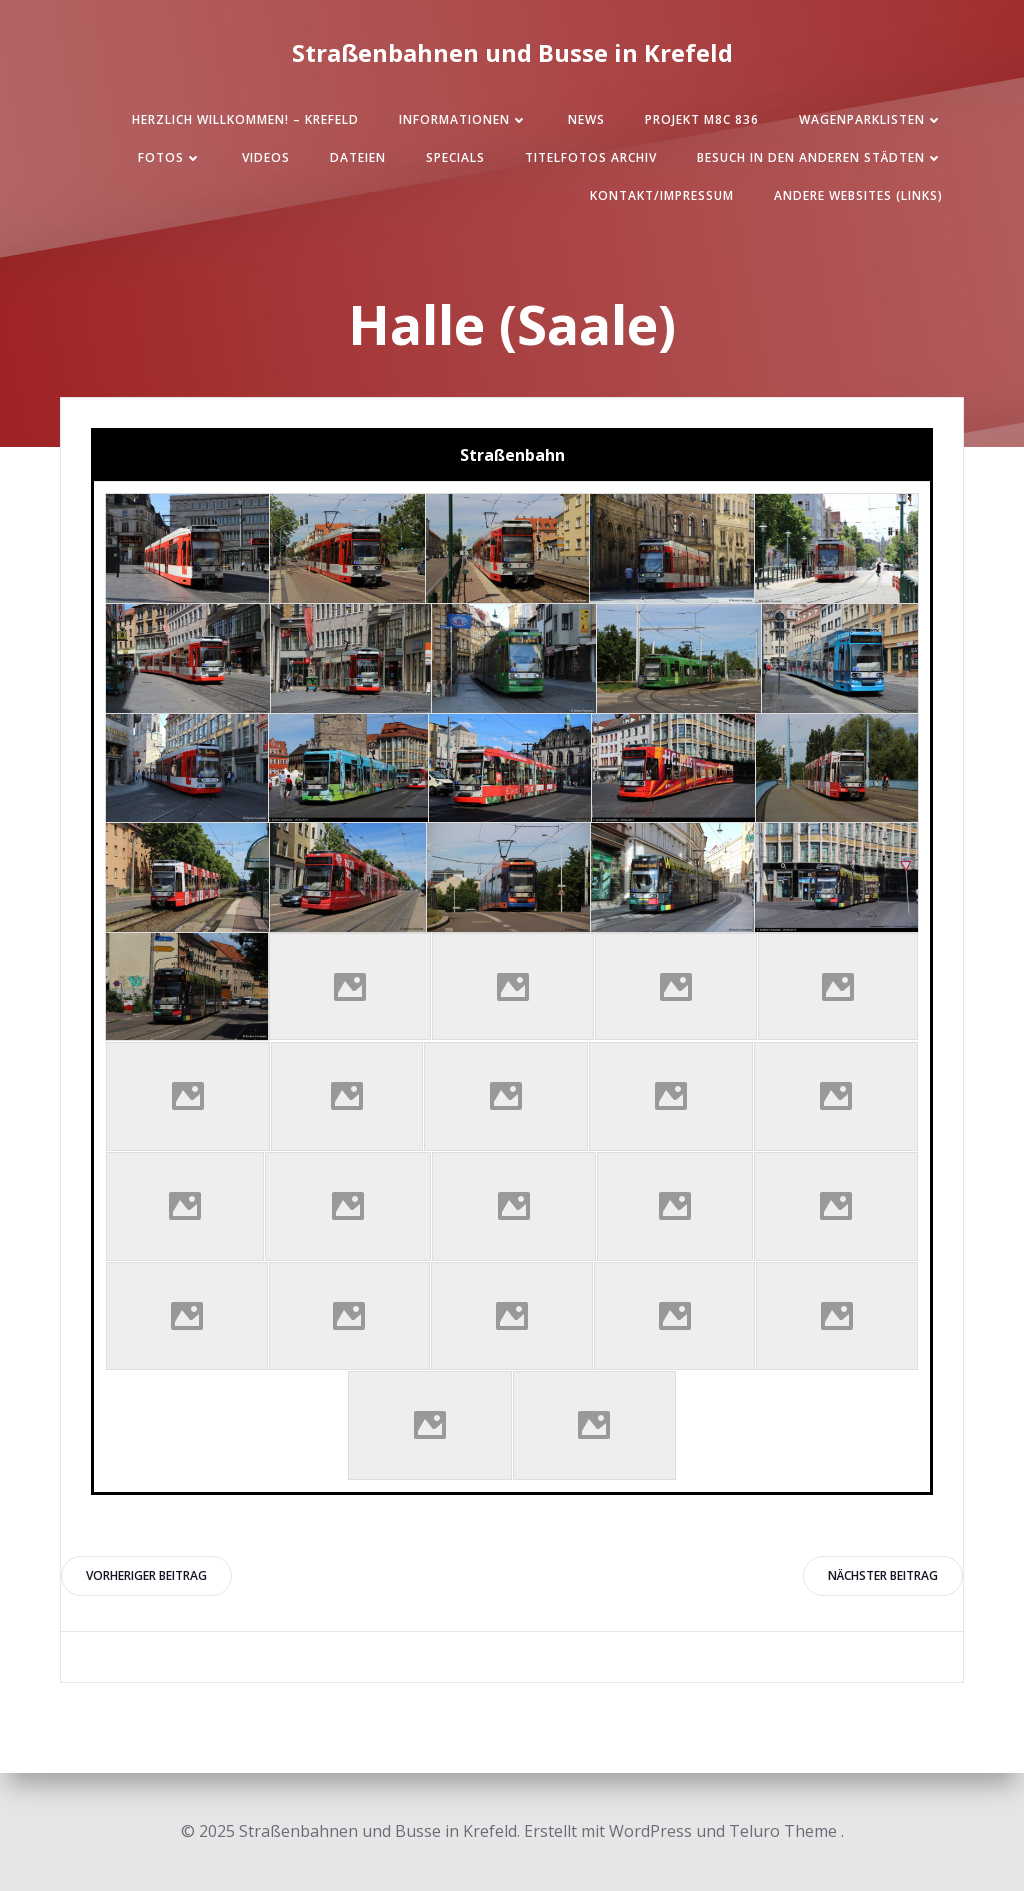 This screenshot has height=1891, width=1024. I want to click on Straßenbahnen und Busse in Krefeld, so click(512, 52).